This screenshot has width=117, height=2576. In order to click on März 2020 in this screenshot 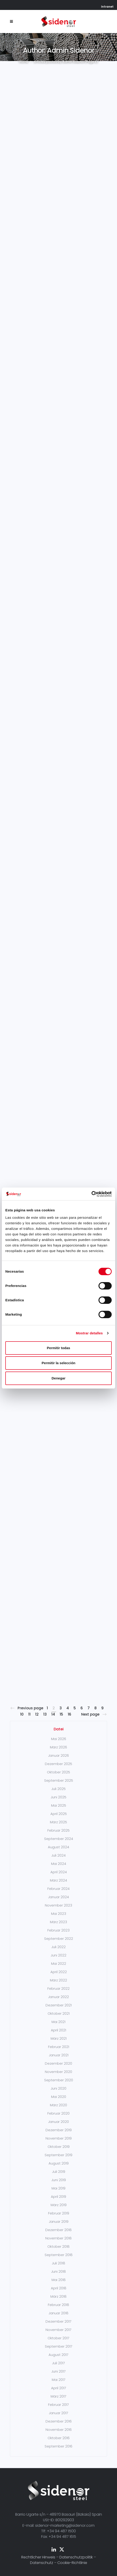, I will do `click(58, 2105)`.